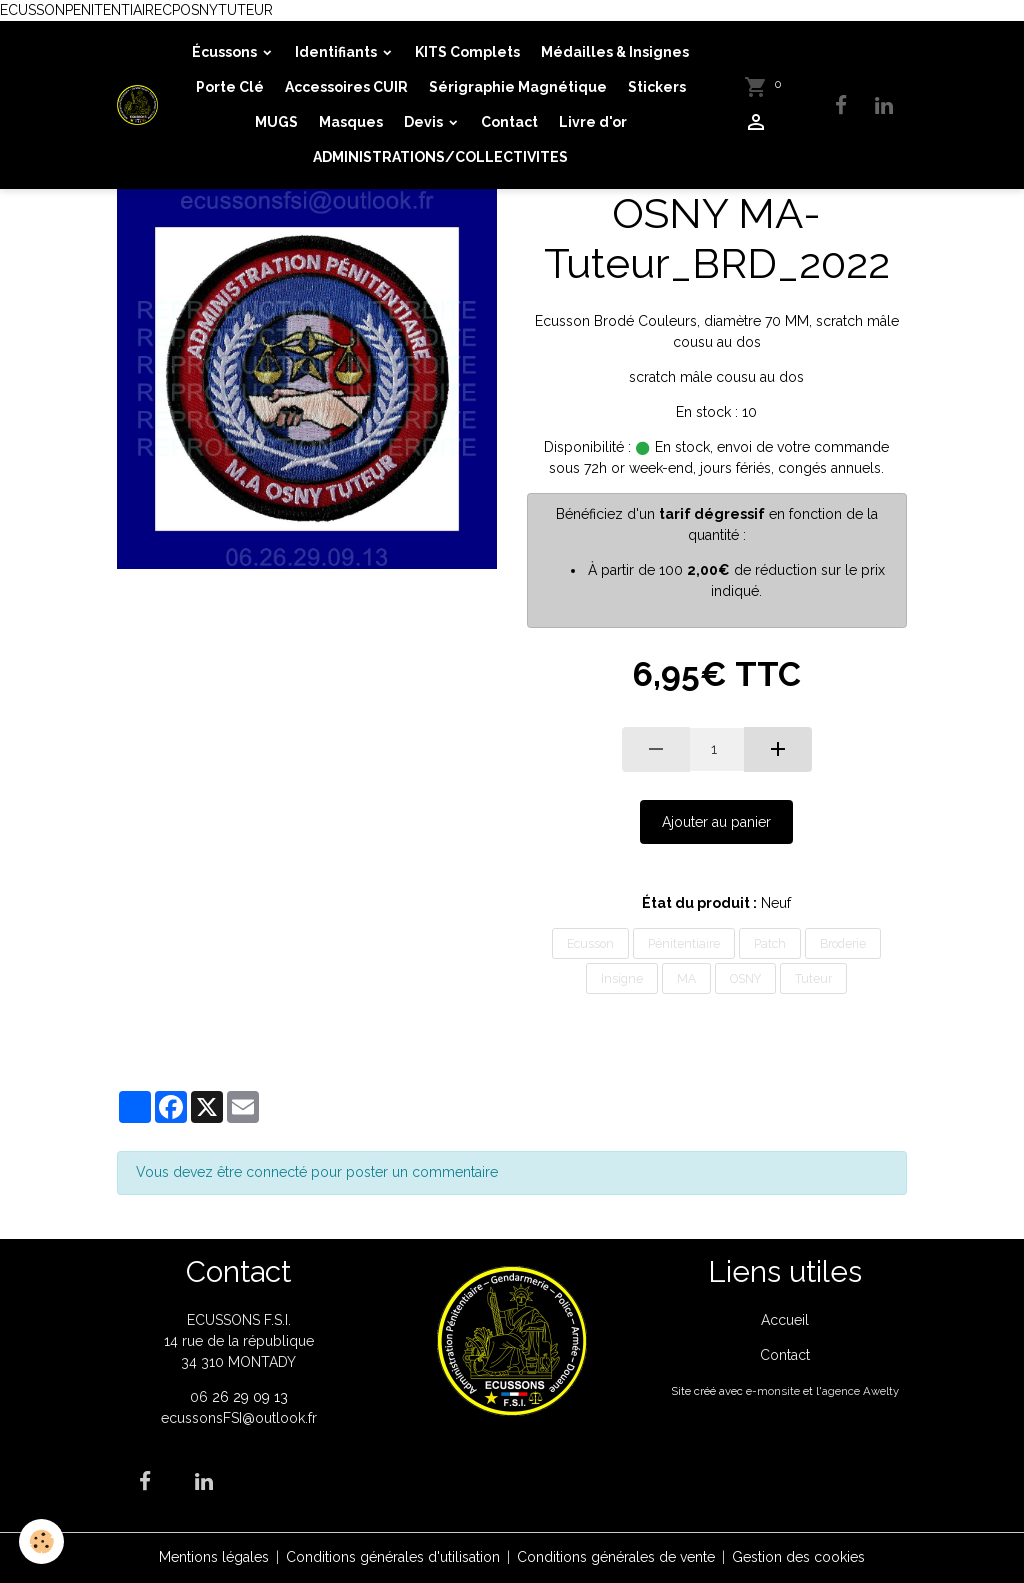 This screenshot has height=1583, width=1024. Describe the element at coordinates (337, 52) in the screenshot. I see `Identifiants` at that location.